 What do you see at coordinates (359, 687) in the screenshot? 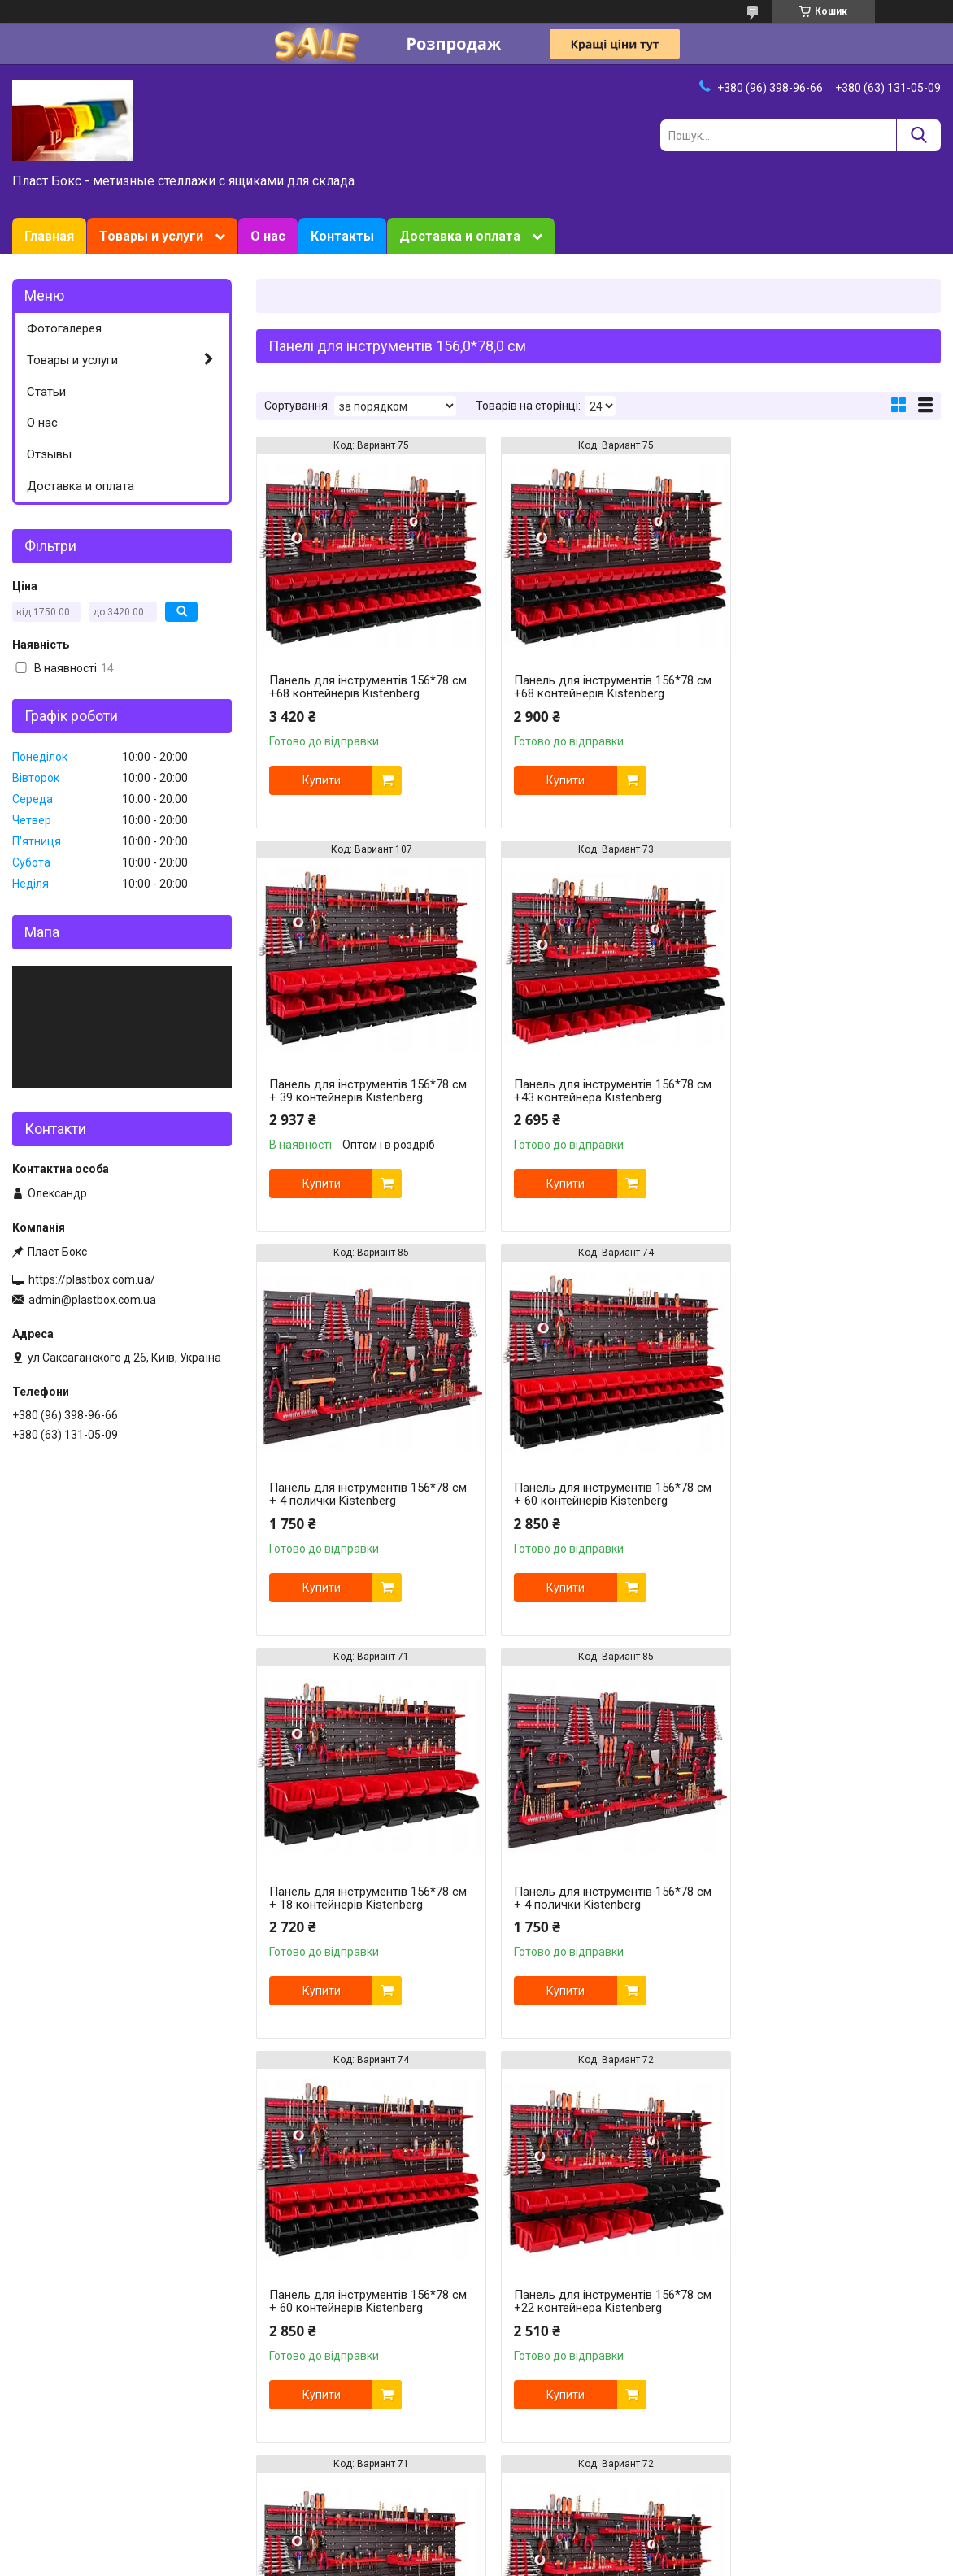
I see `Панель для інструментів 156*78 см +68 контейнерів Kistenberg` at bounding box center [359, 687].